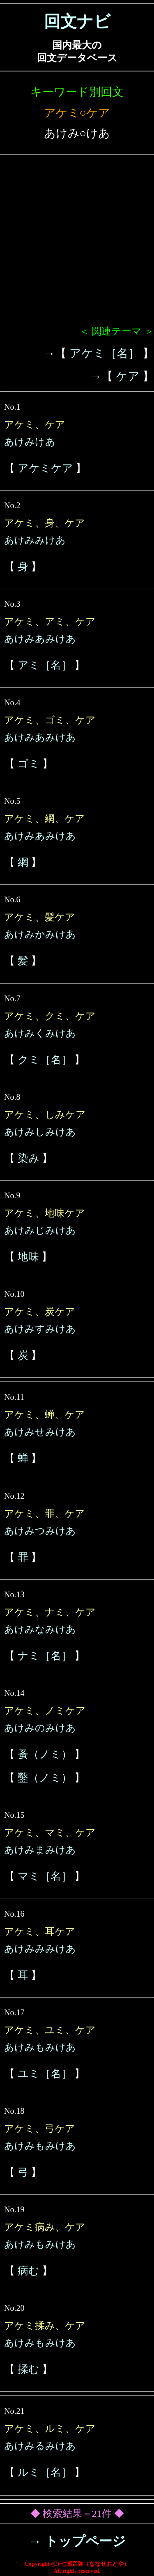 This screenshot has width=154, height=2576. I want to click on マミ［名］, so click(45, 1876).